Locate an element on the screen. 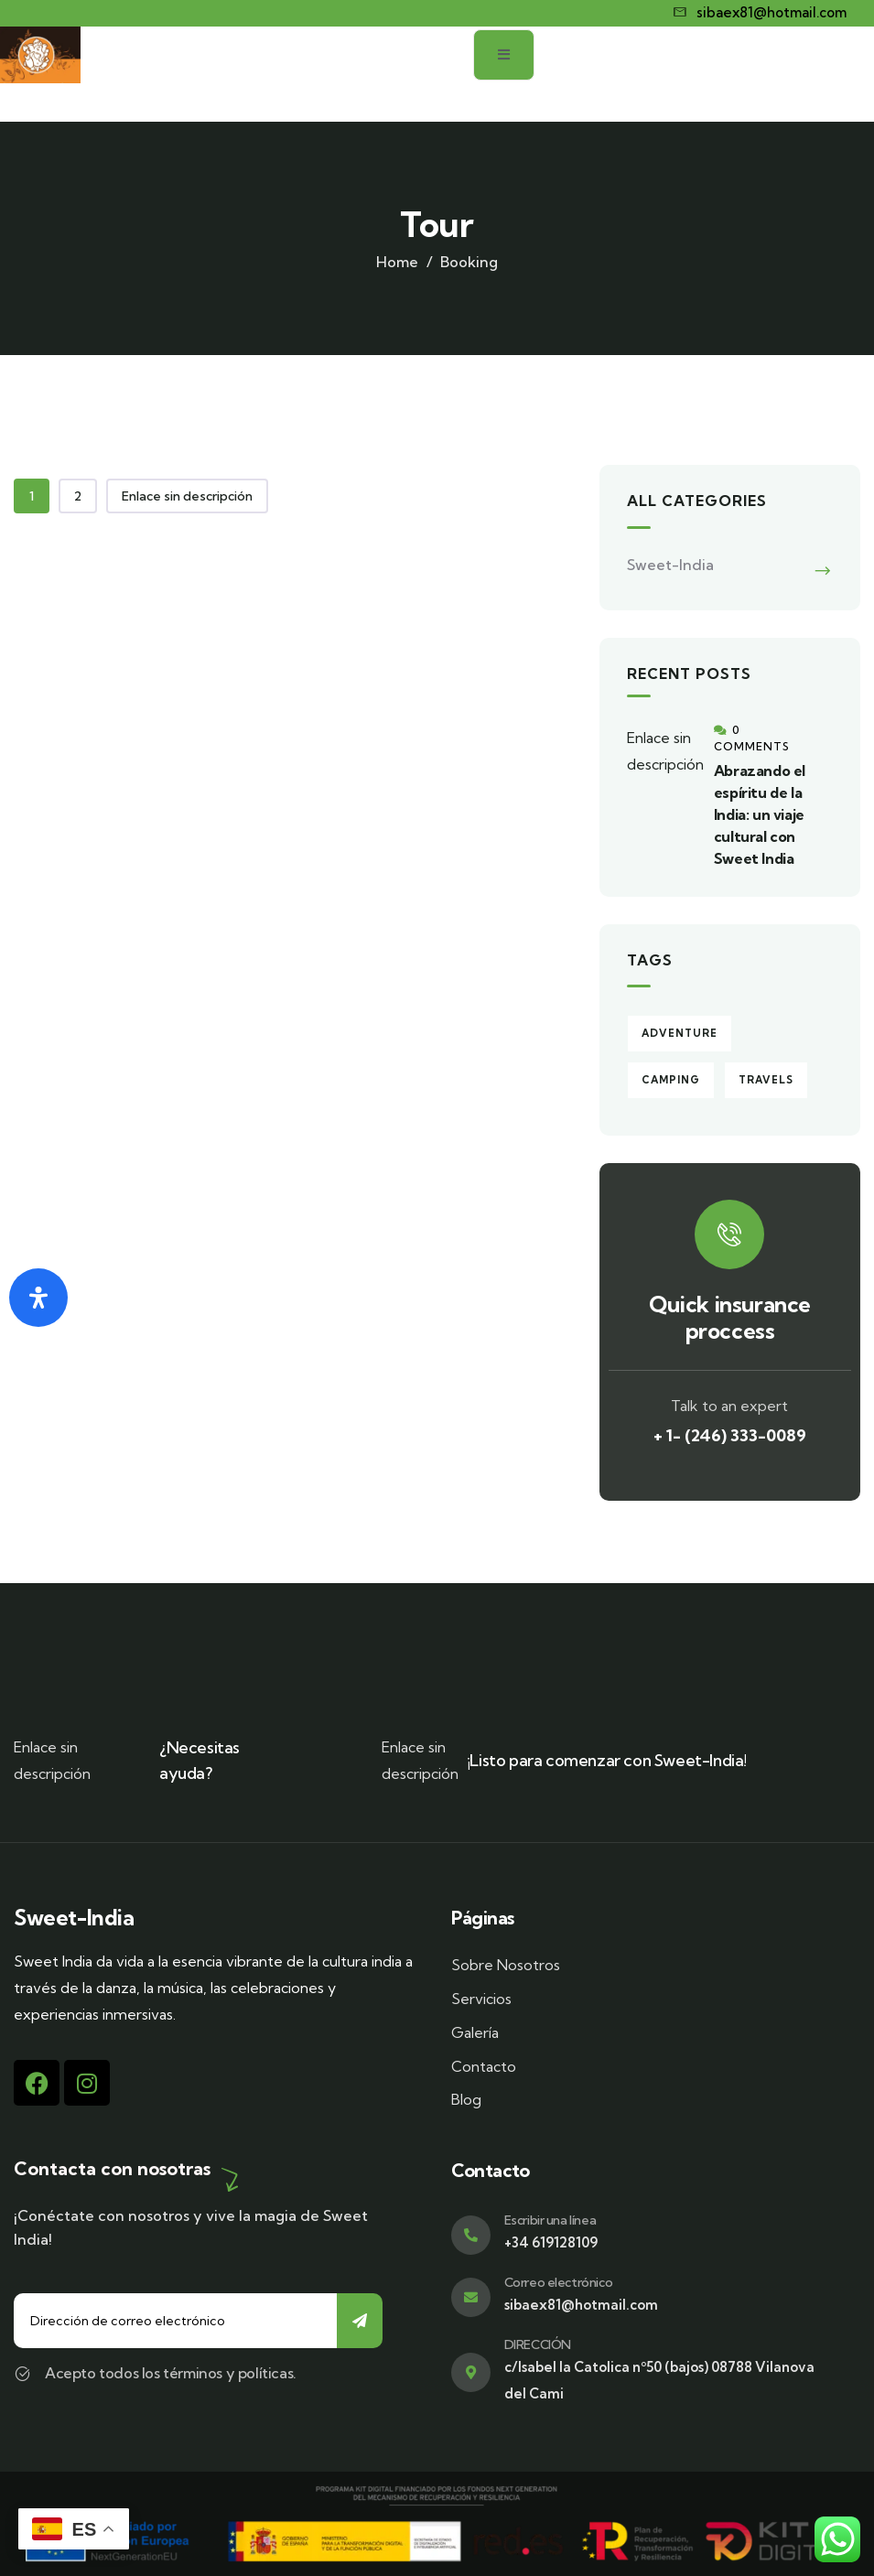 The image size is (874, 2576). [open-menu] is located at coordinates (829, 74).